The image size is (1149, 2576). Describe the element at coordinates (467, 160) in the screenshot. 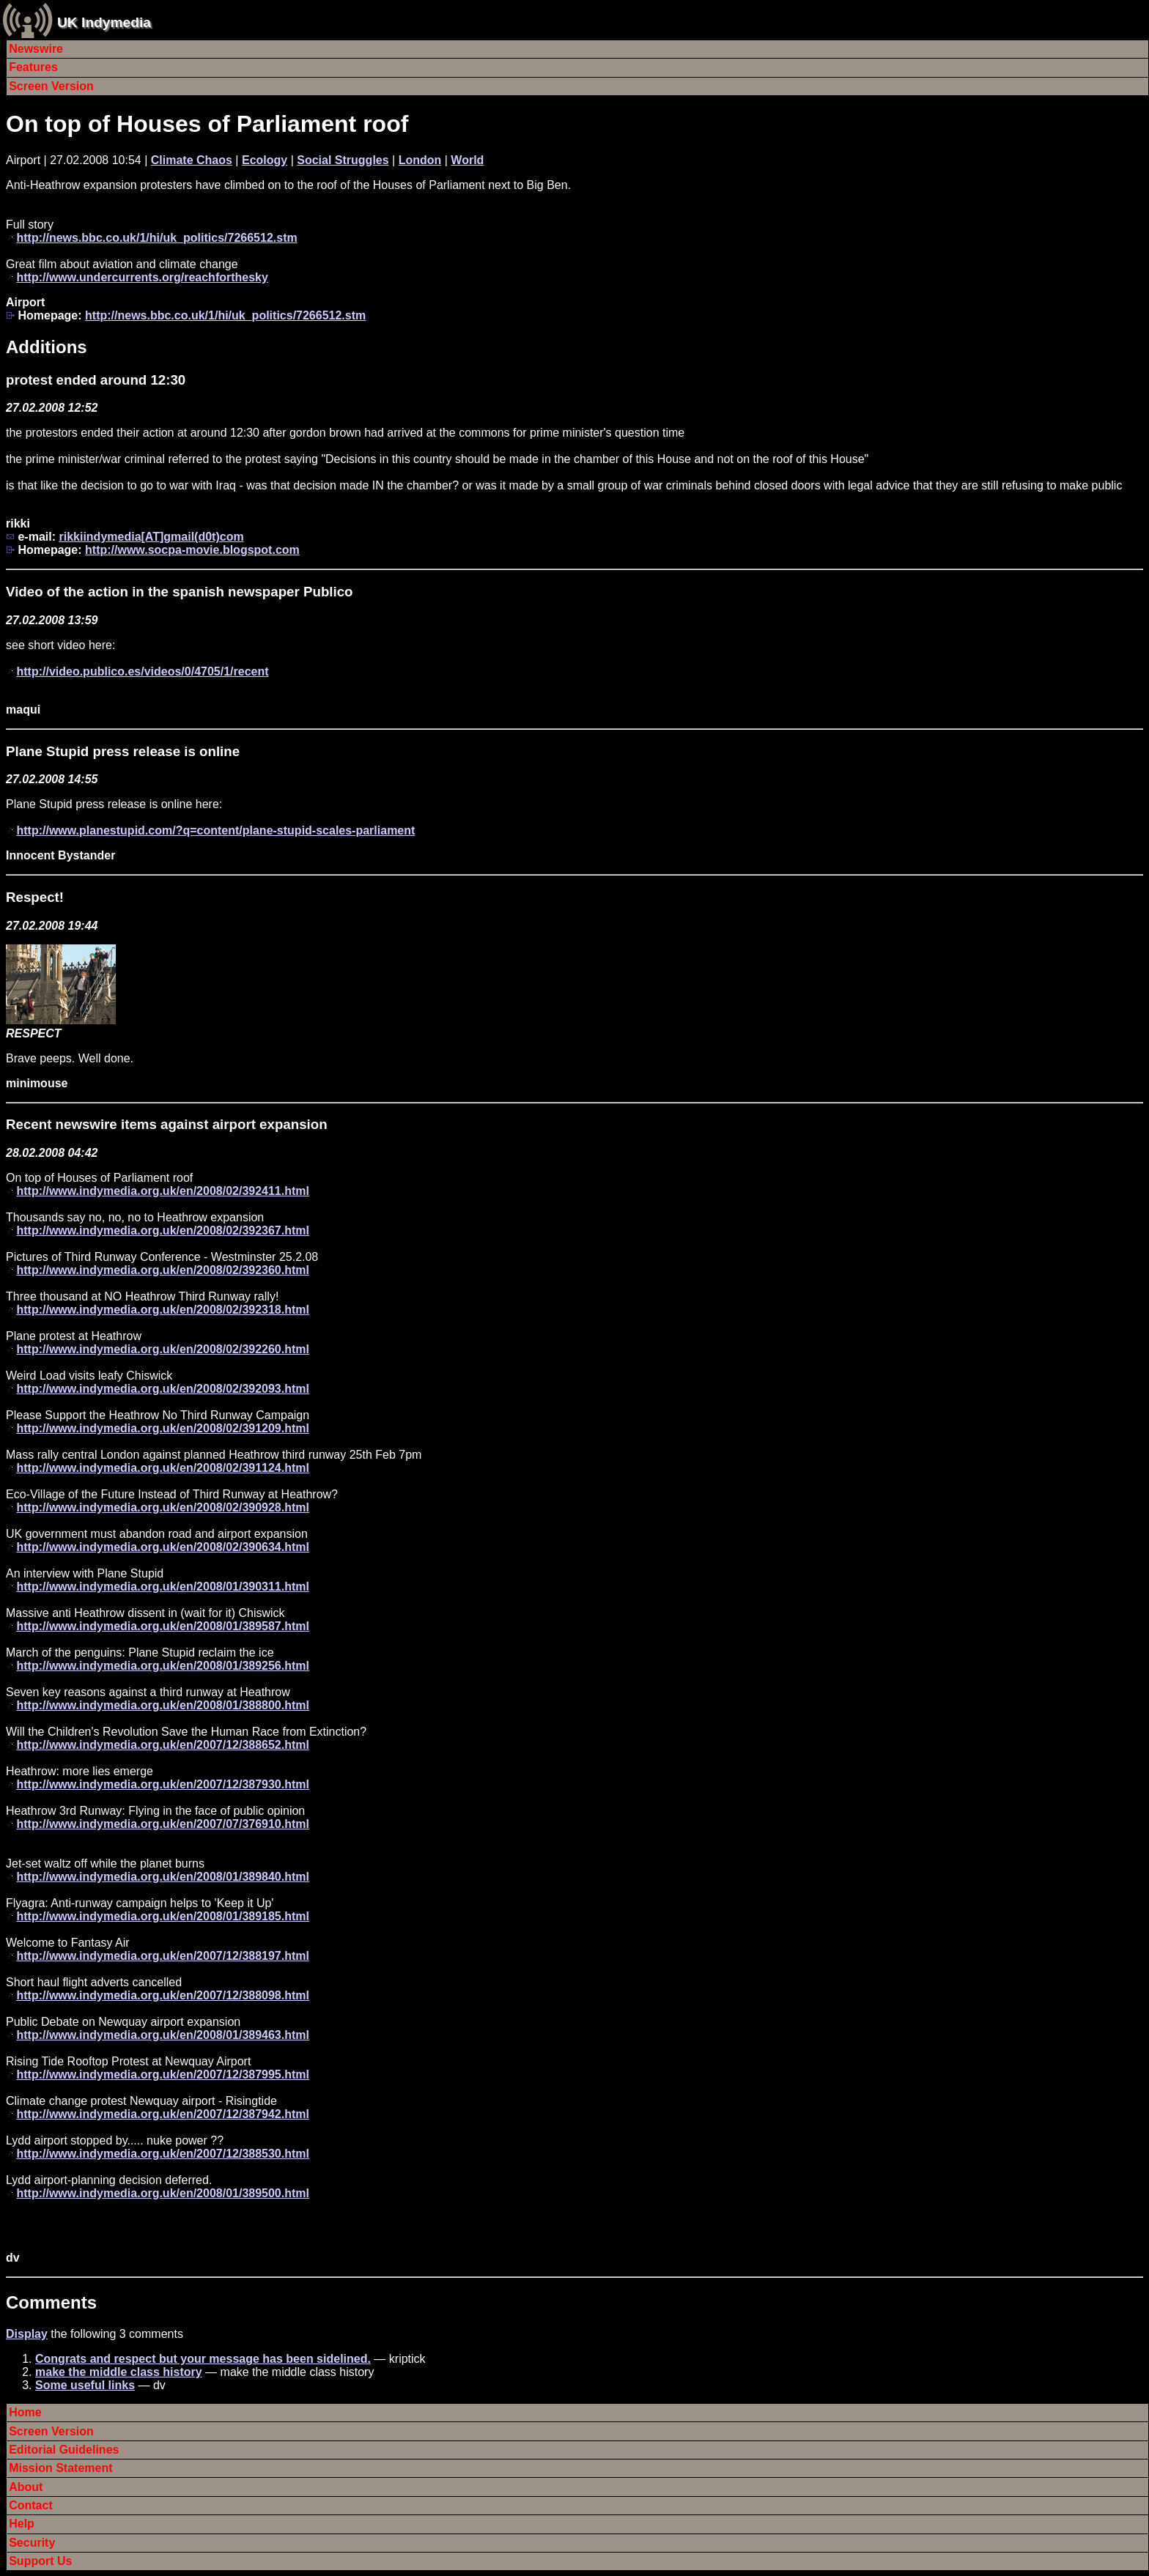

I see `World` at that location.